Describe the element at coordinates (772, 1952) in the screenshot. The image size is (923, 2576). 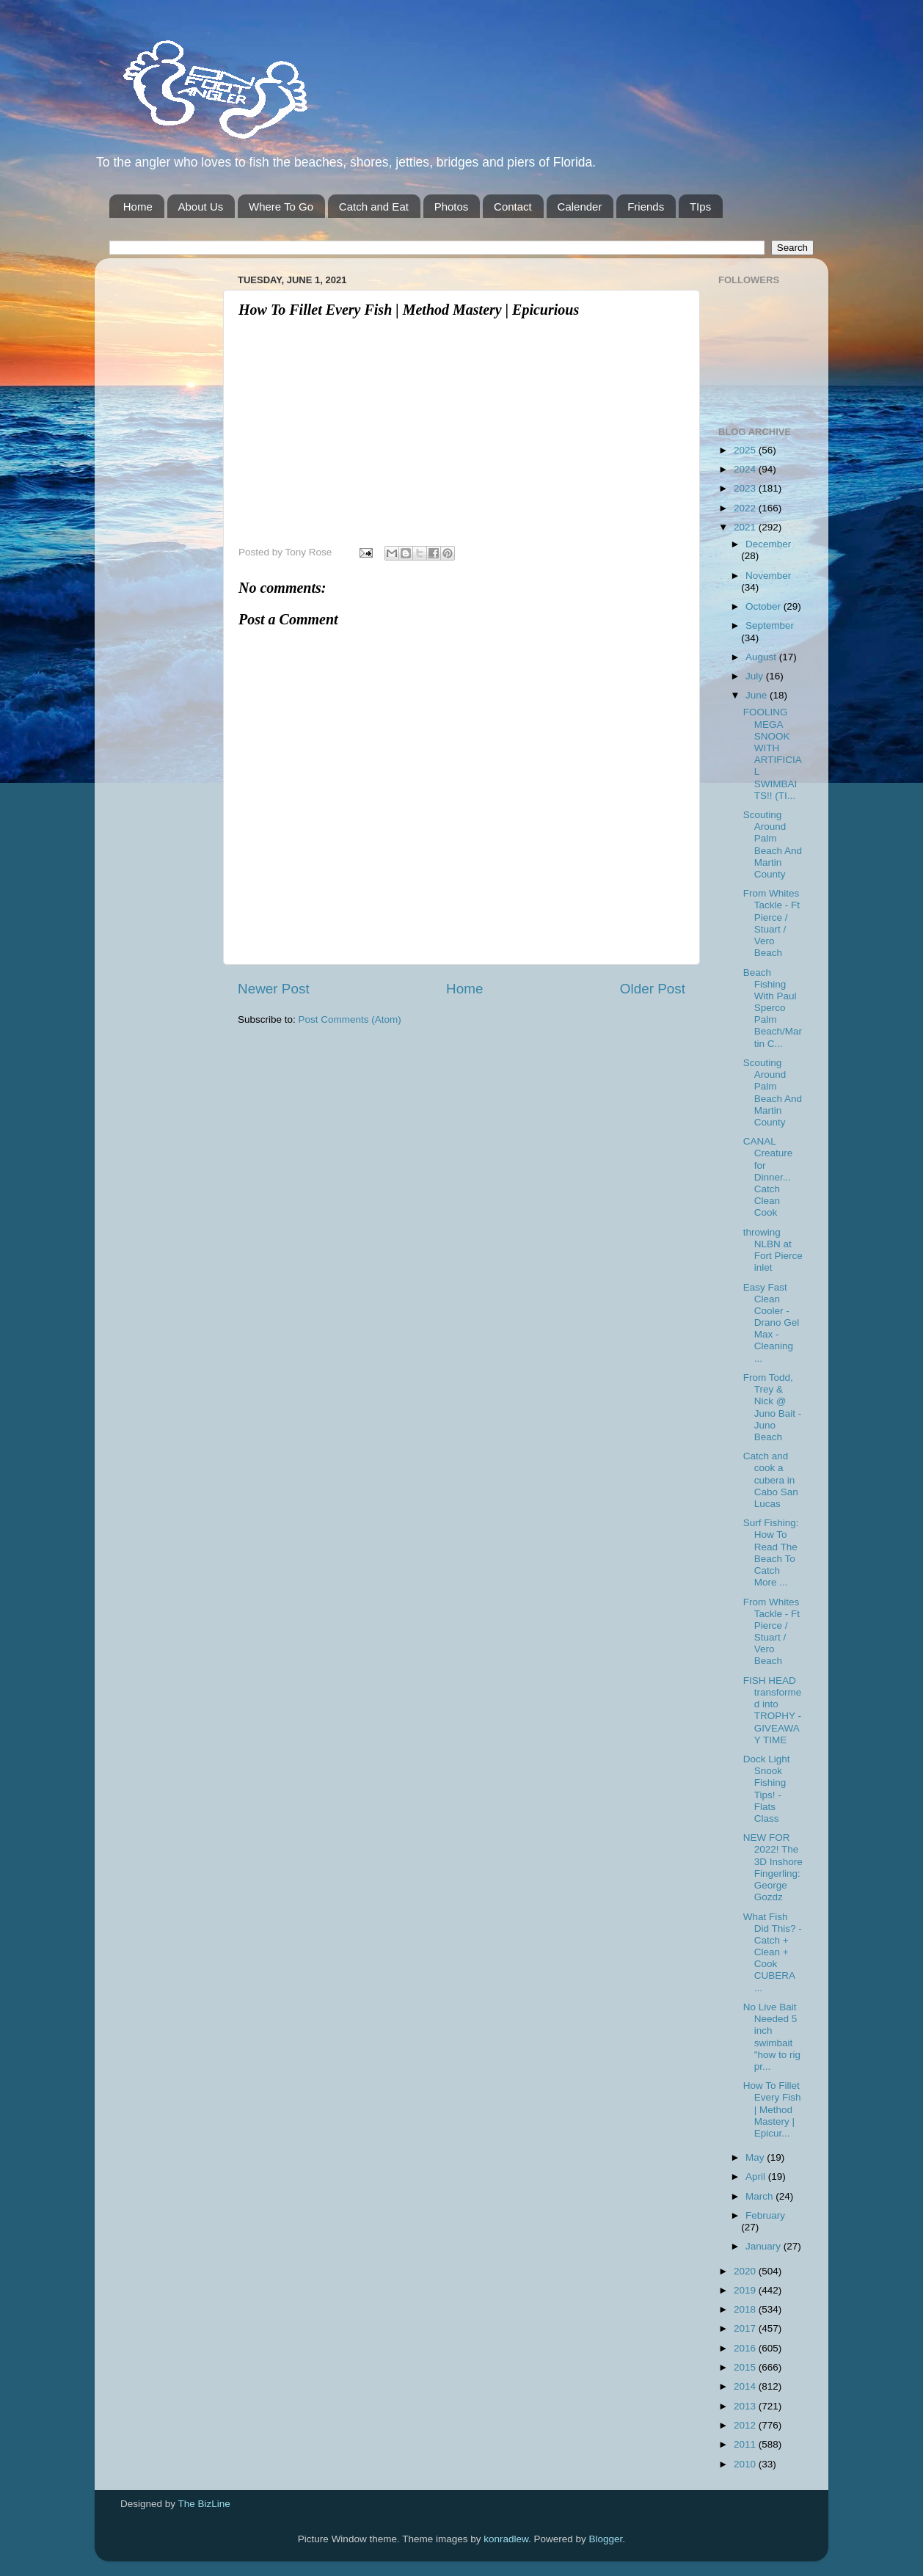
I see `What Fish Did This? - Catch + Clean + Cook CUBERA ...` at that location.